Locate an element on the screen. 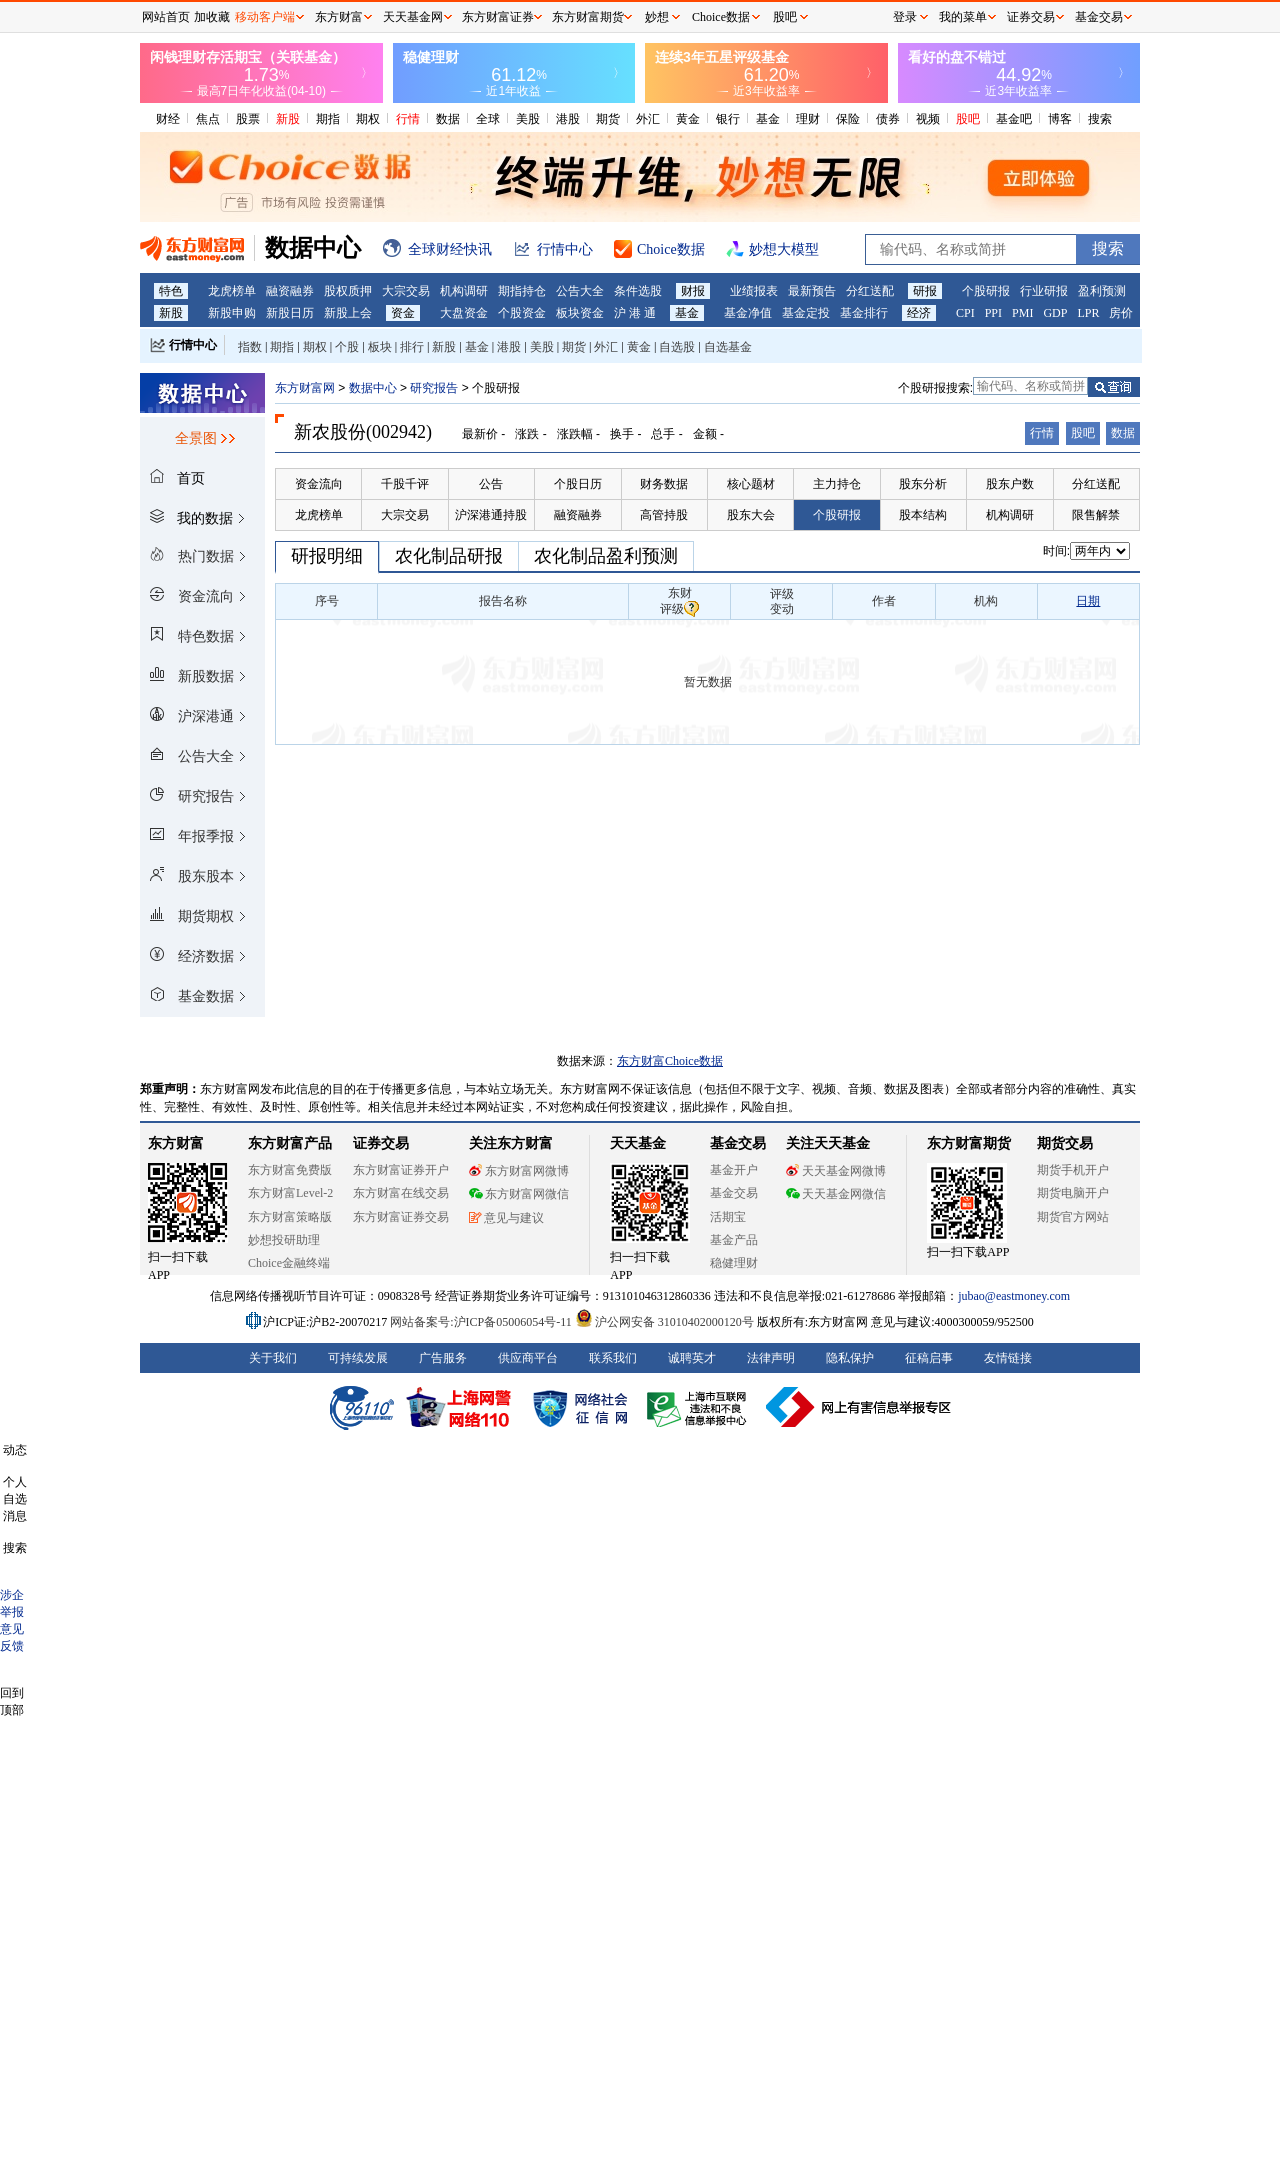  期货电脑开户 is located at coordinates (1073, 1193).